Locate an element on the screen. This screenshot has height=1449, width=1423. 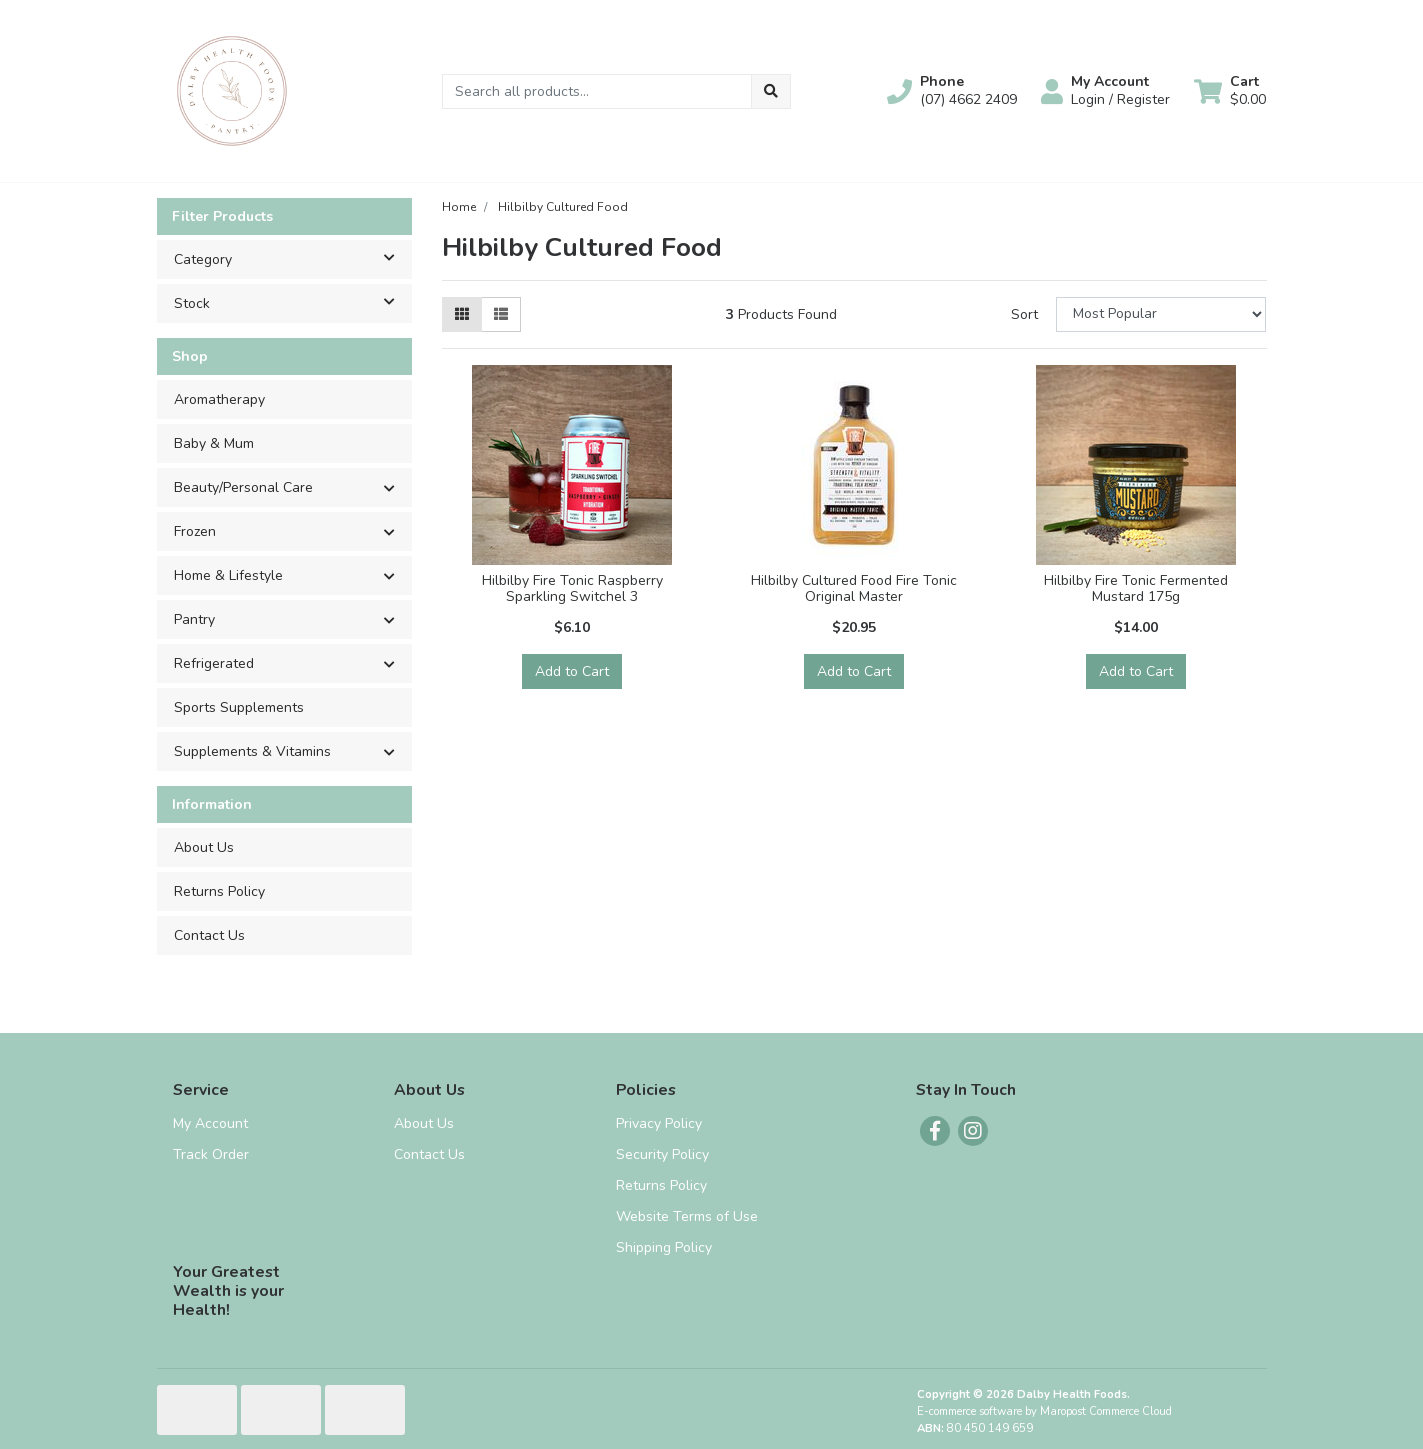
Baby & Mum is located at coordinates (214, 443).